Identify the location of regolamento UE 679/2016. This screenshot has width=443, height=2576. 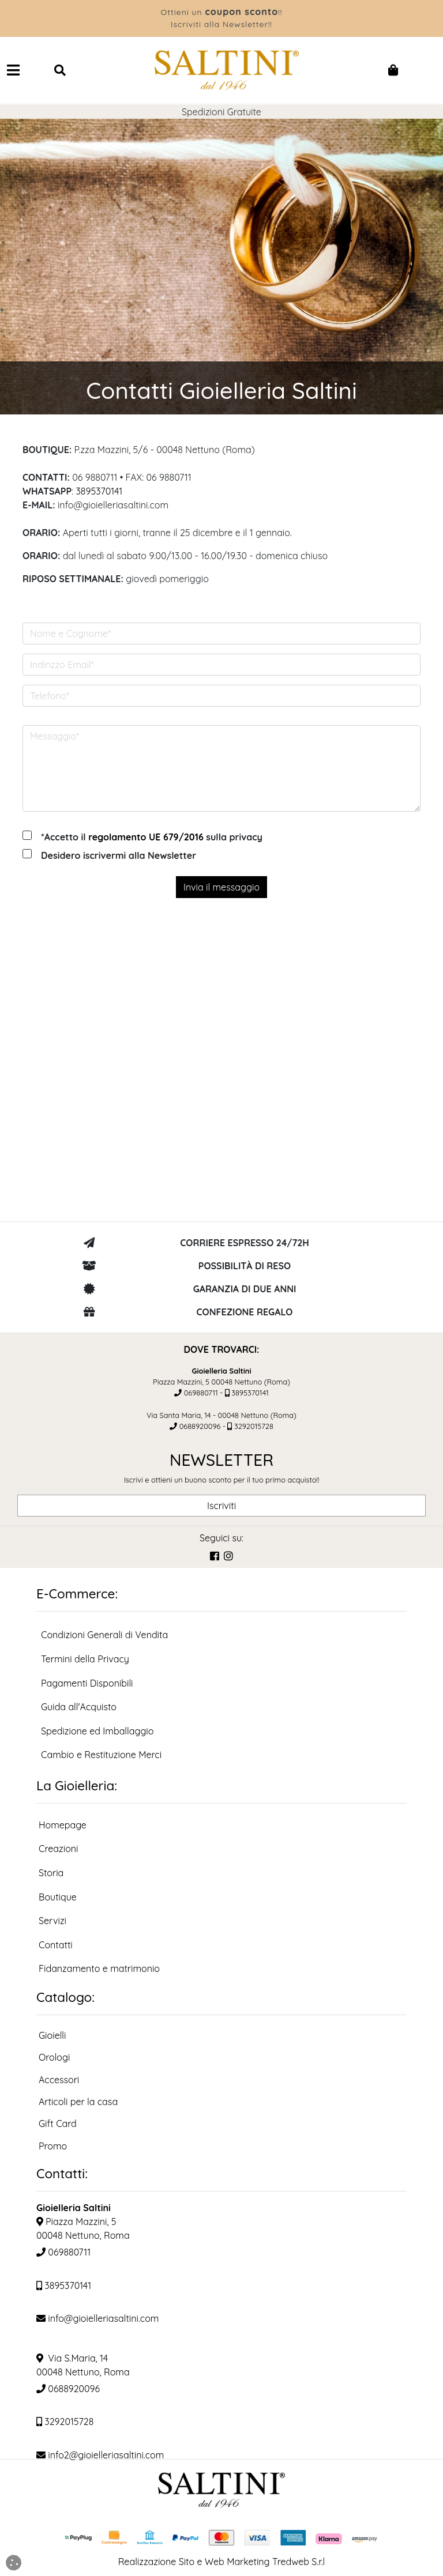
(146, 837).